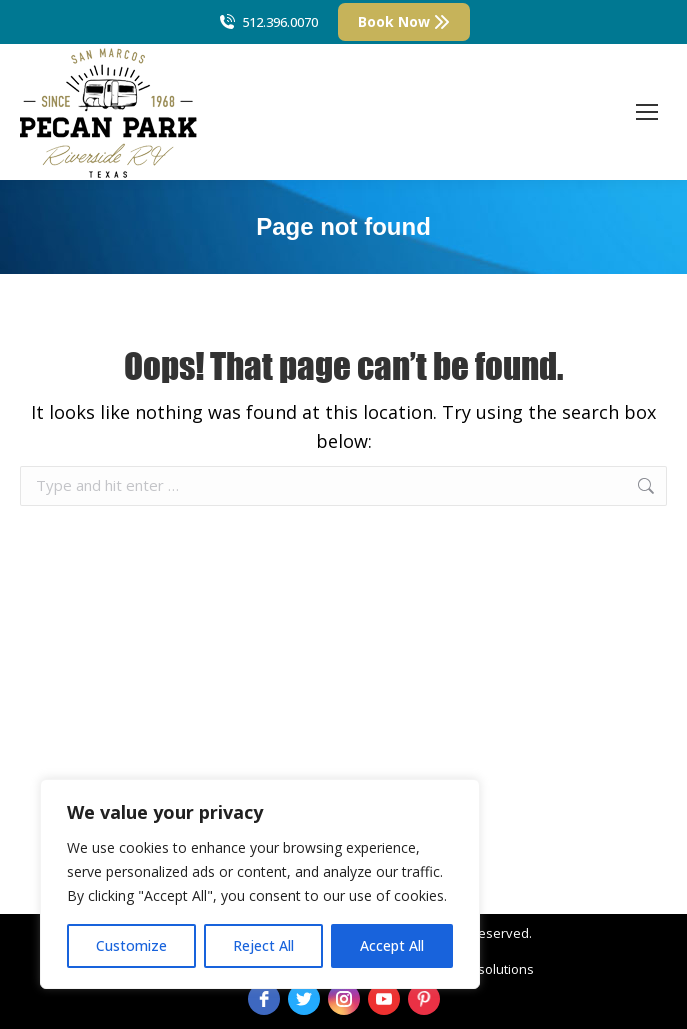 This screenshot has width=687, height=1029. What do you see at coordinates (392, 945) in the screenshot?
I see `Accept All` at bounding box center [392, 945].